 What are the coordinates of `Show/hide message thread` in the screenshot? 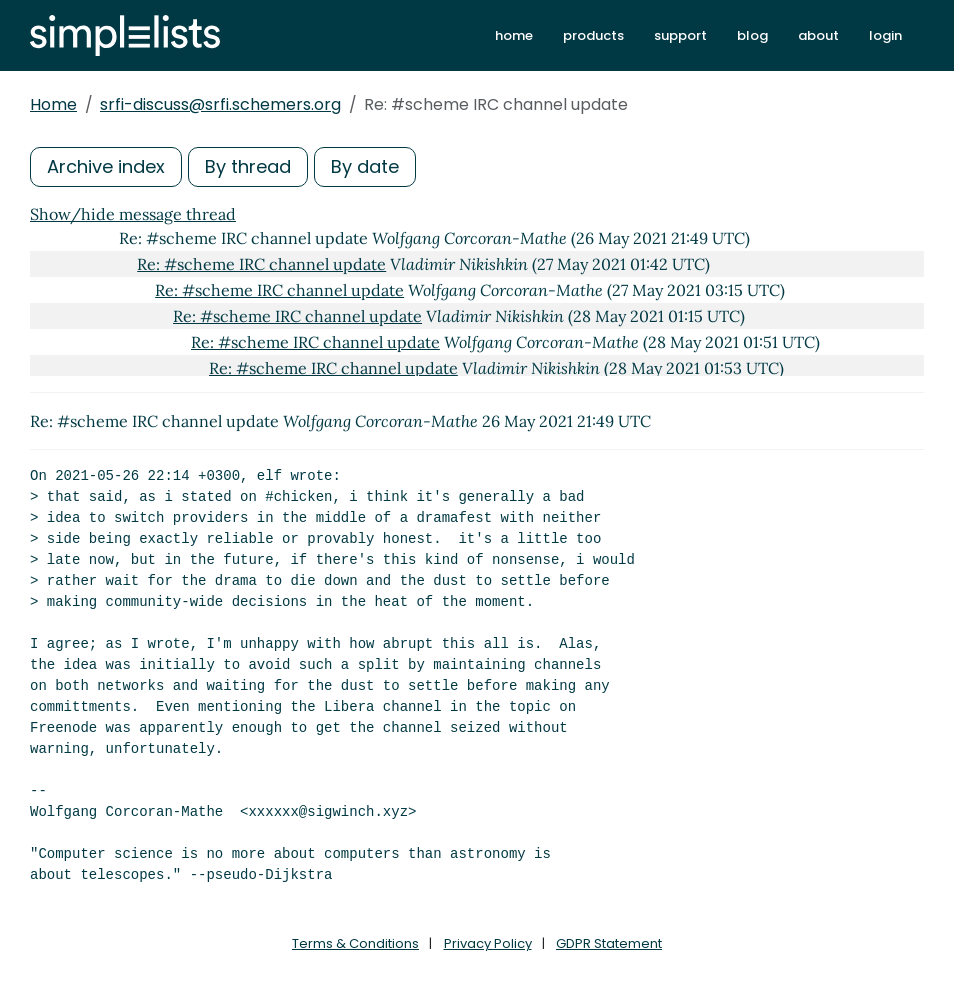 It's located at (133, 214).